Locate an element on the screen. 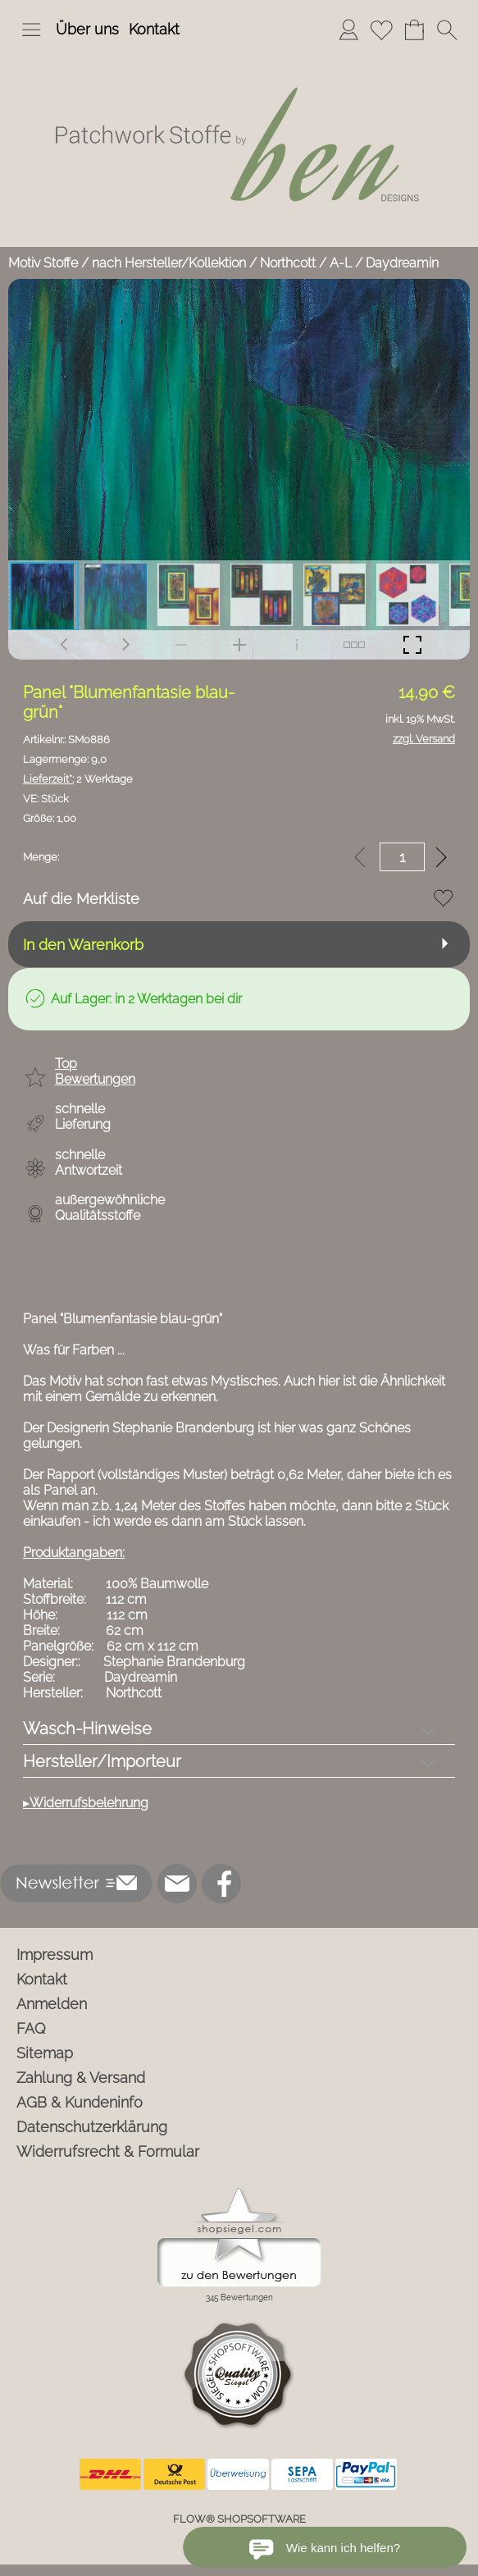 This screenshot has width=478, height=2576. [Logo*] is located at coordinates (239, 56).